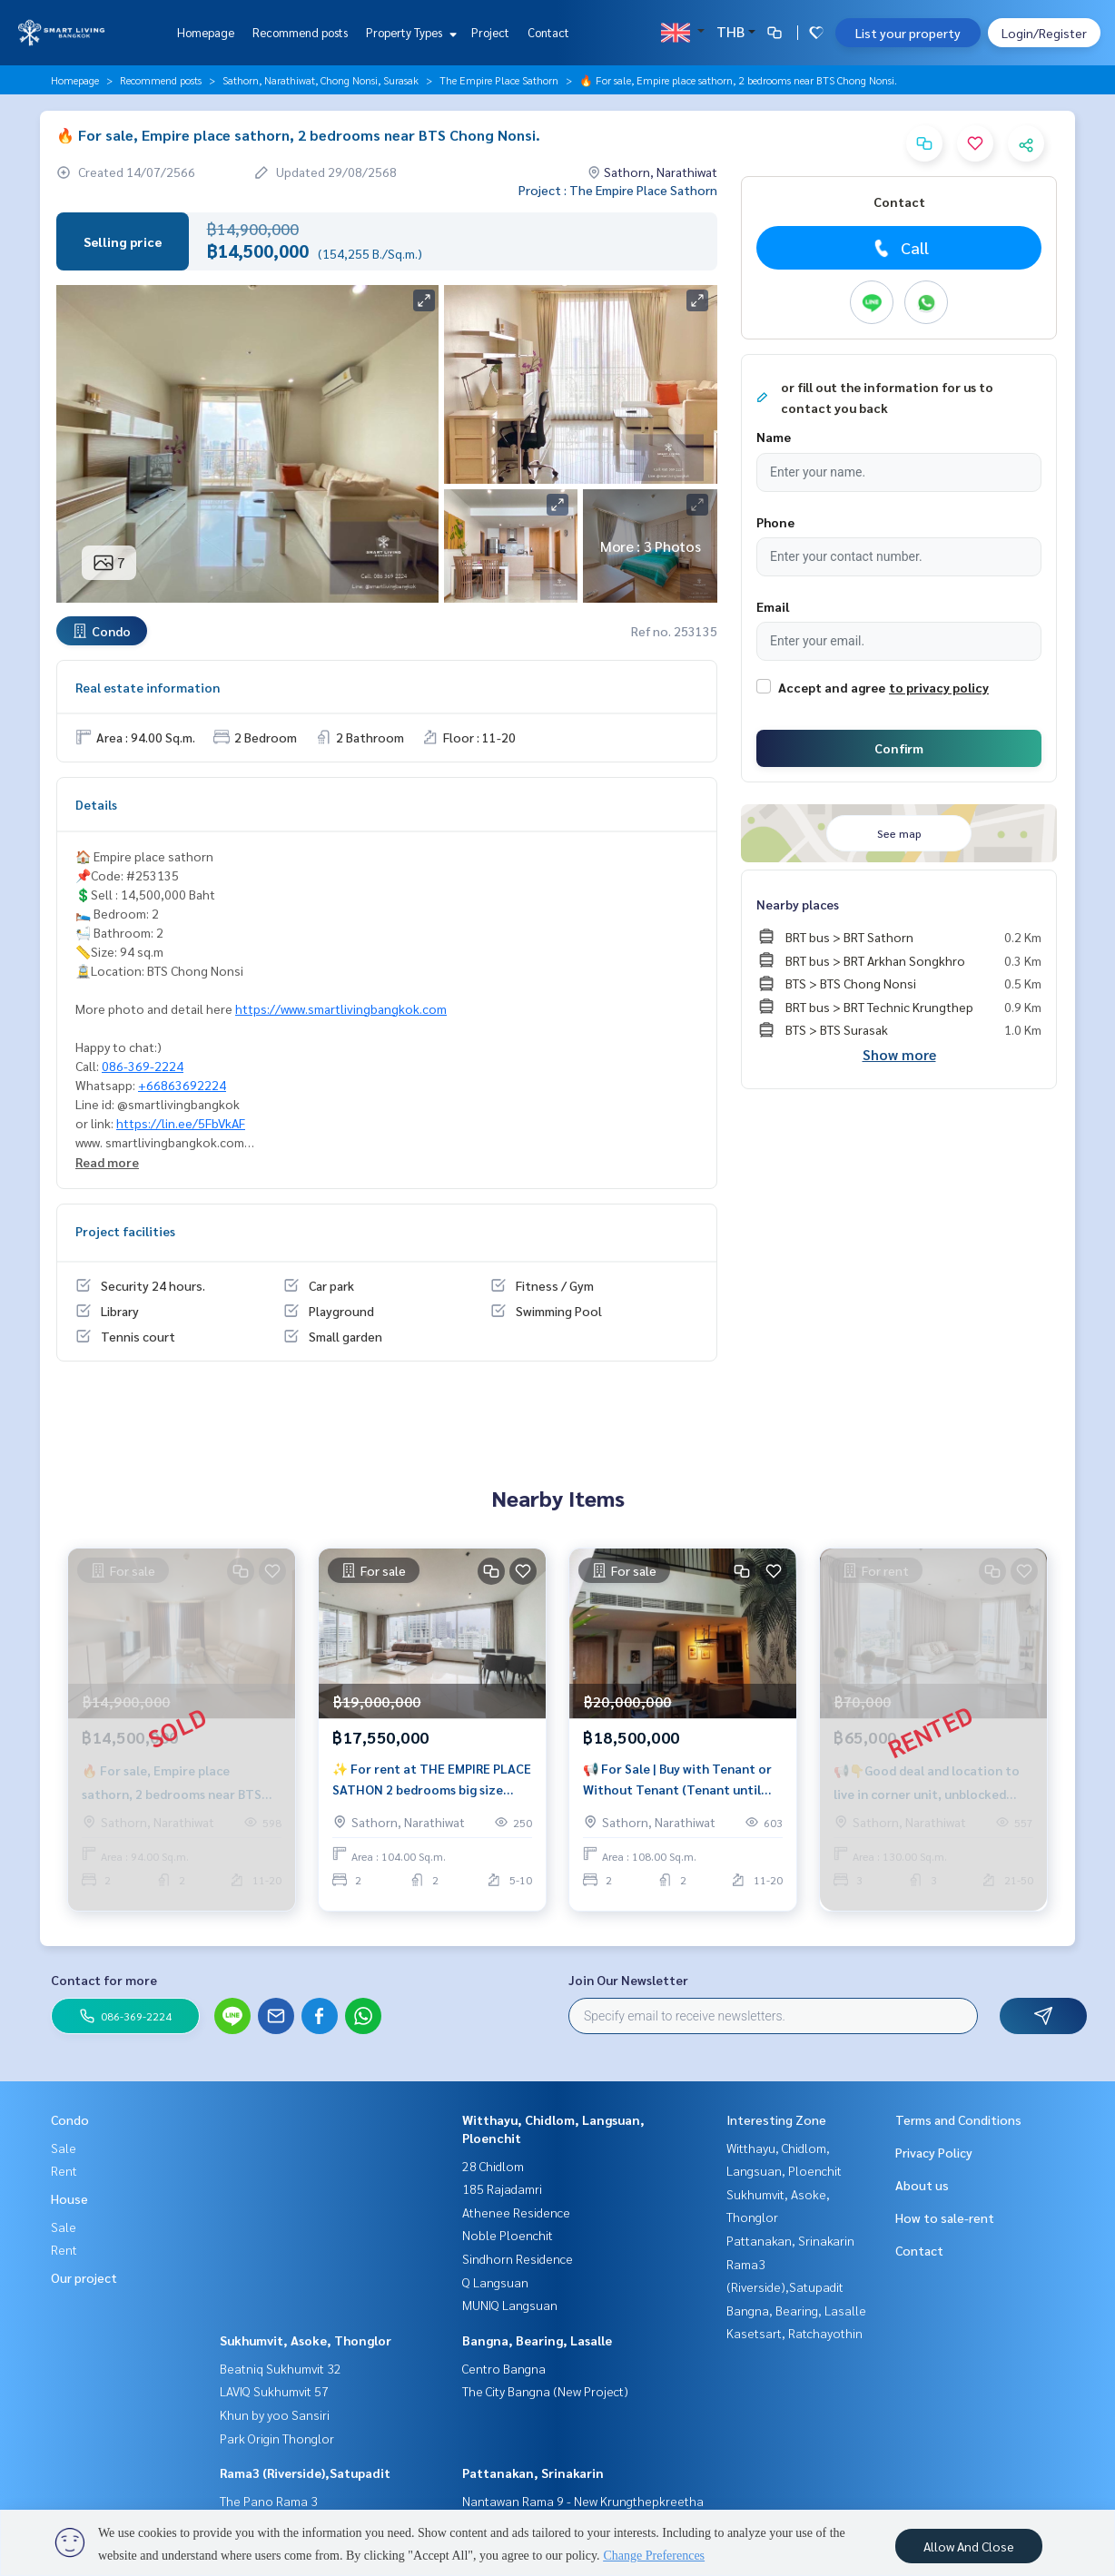 This screenshot has height=2576, width=1115. I want to click on Beatniq Sukhumvit 32, so click(280, 2368).